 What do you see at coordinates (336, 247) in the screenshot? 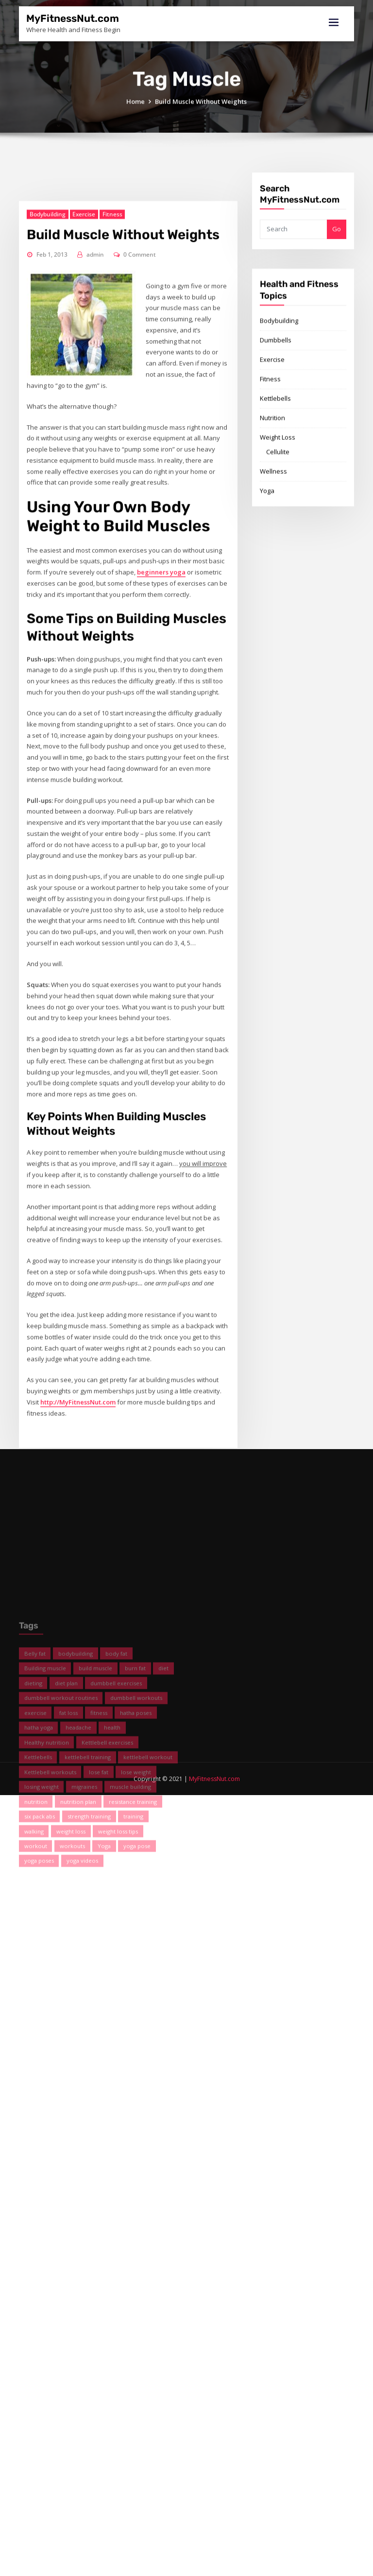
I see `Go` at bounding box center [336, 247].